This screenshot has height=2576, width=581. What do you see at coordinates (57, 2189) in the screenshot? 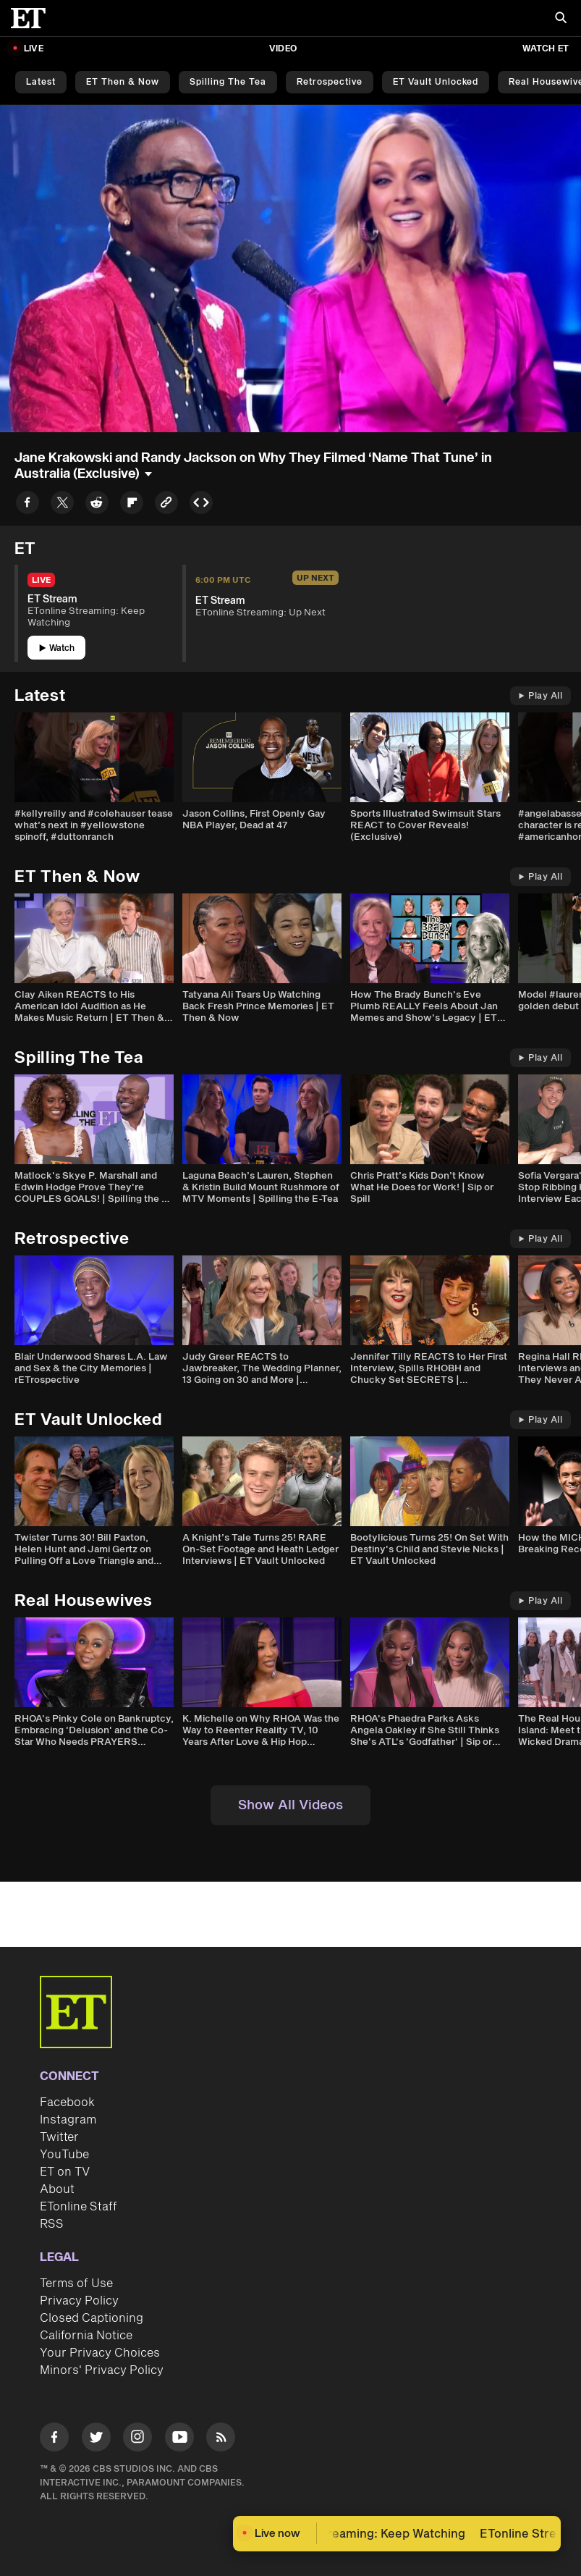
I see `About` at bounding box center [57, 2189].